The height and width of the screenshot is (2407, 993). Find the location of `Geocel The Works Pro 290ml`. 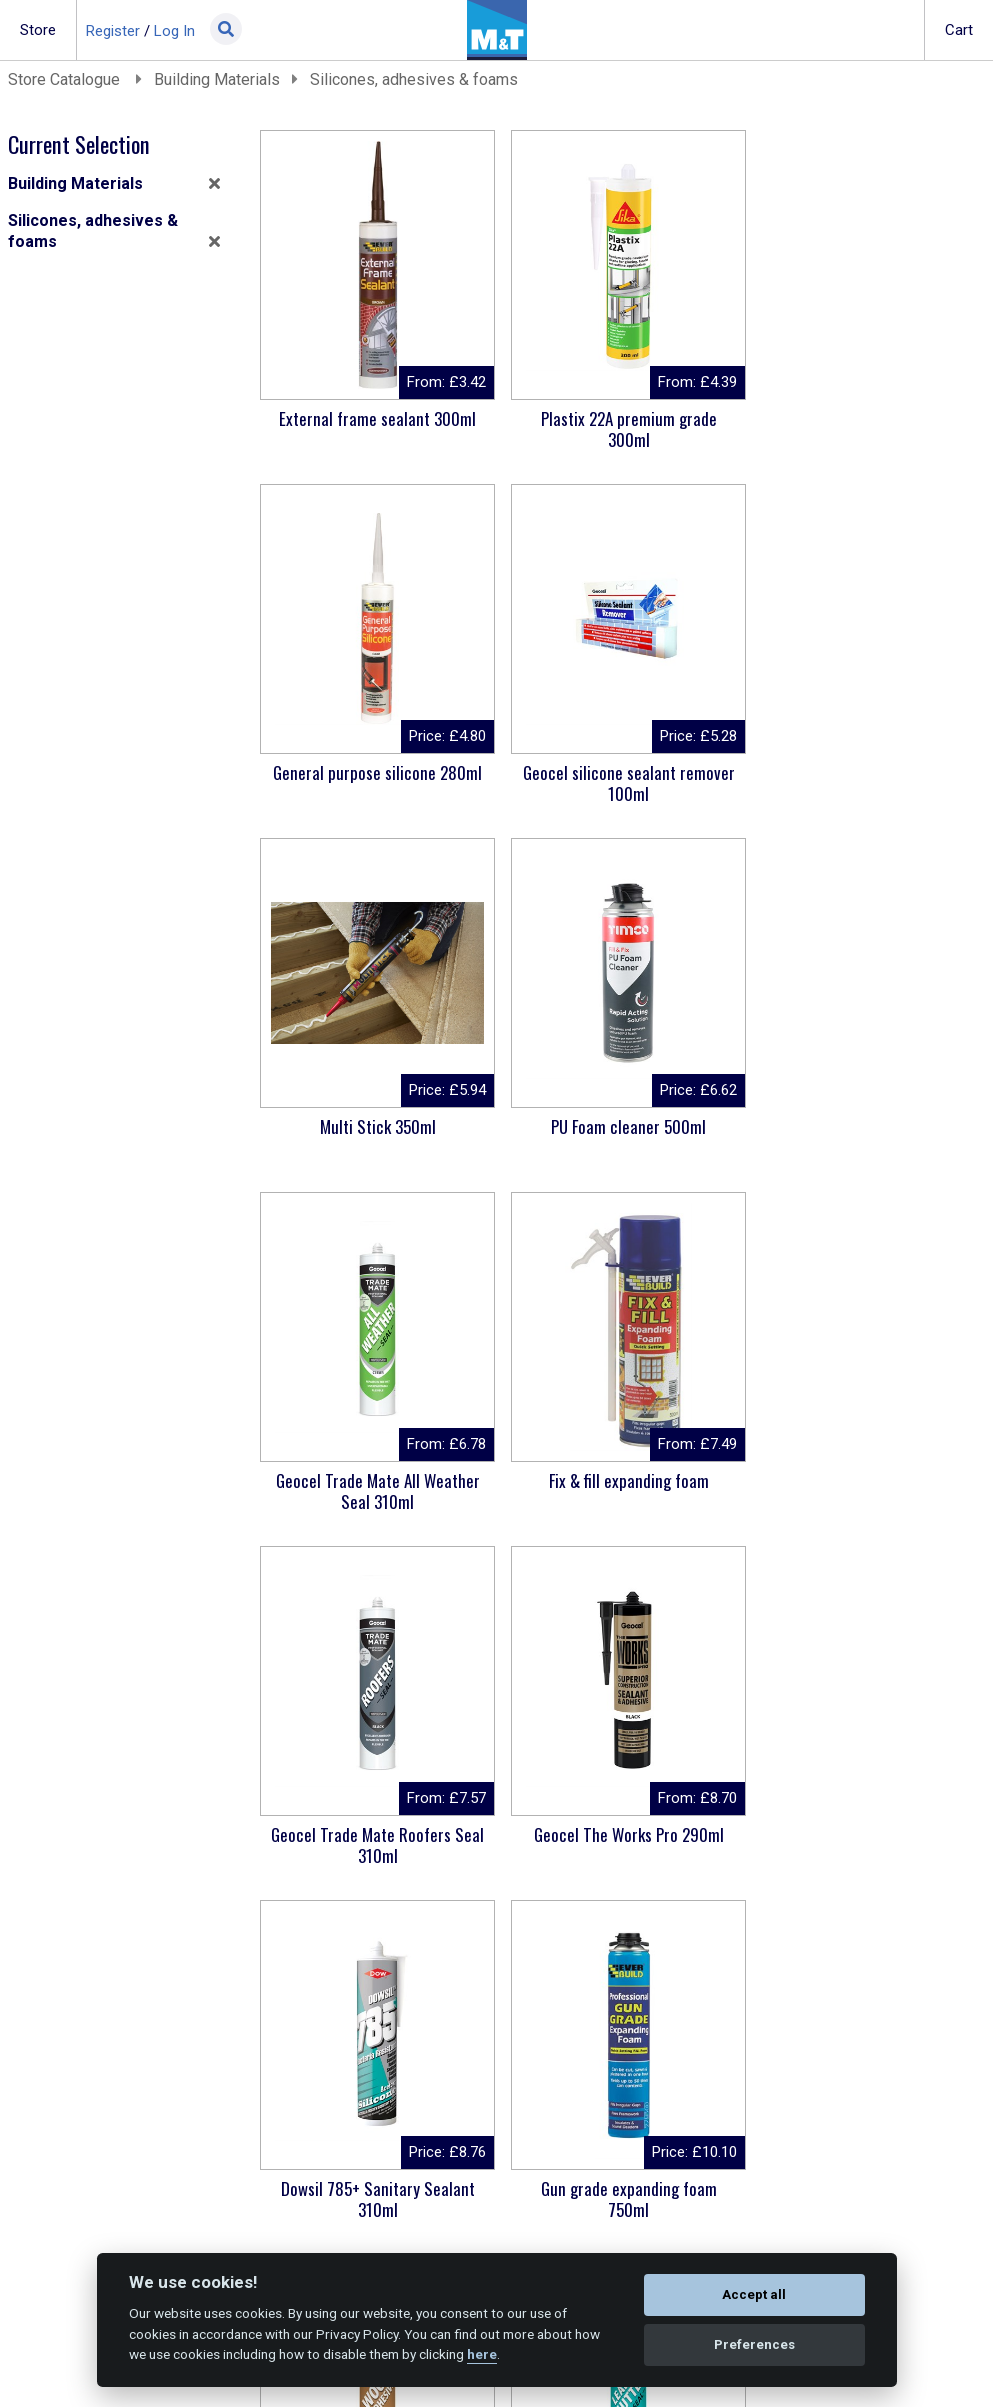

Geocel The Works Pro 290ml is located at coordinates (374, 1480).